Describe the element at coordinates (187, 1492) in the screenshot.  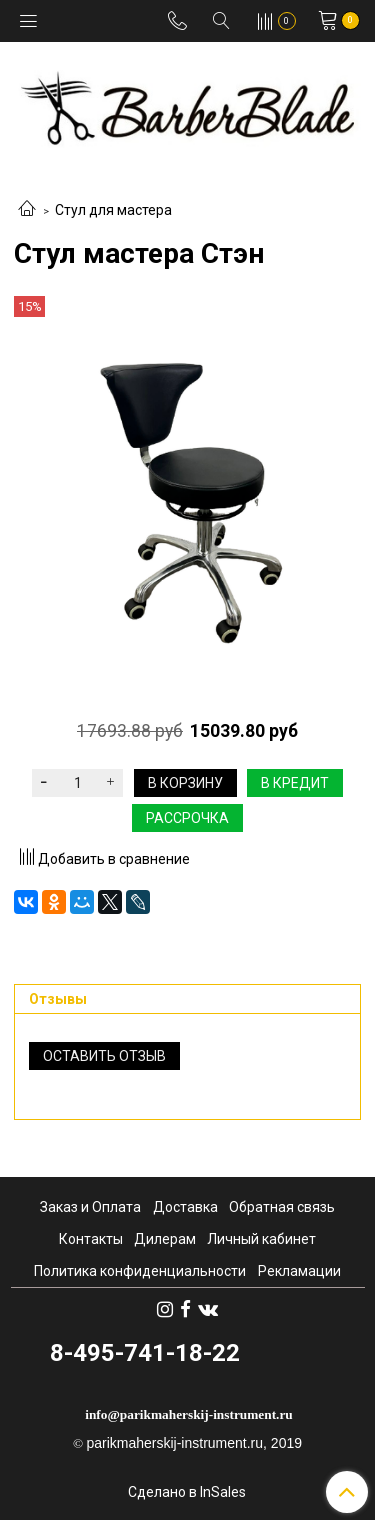
I see `Сделано в InSales` at that location.